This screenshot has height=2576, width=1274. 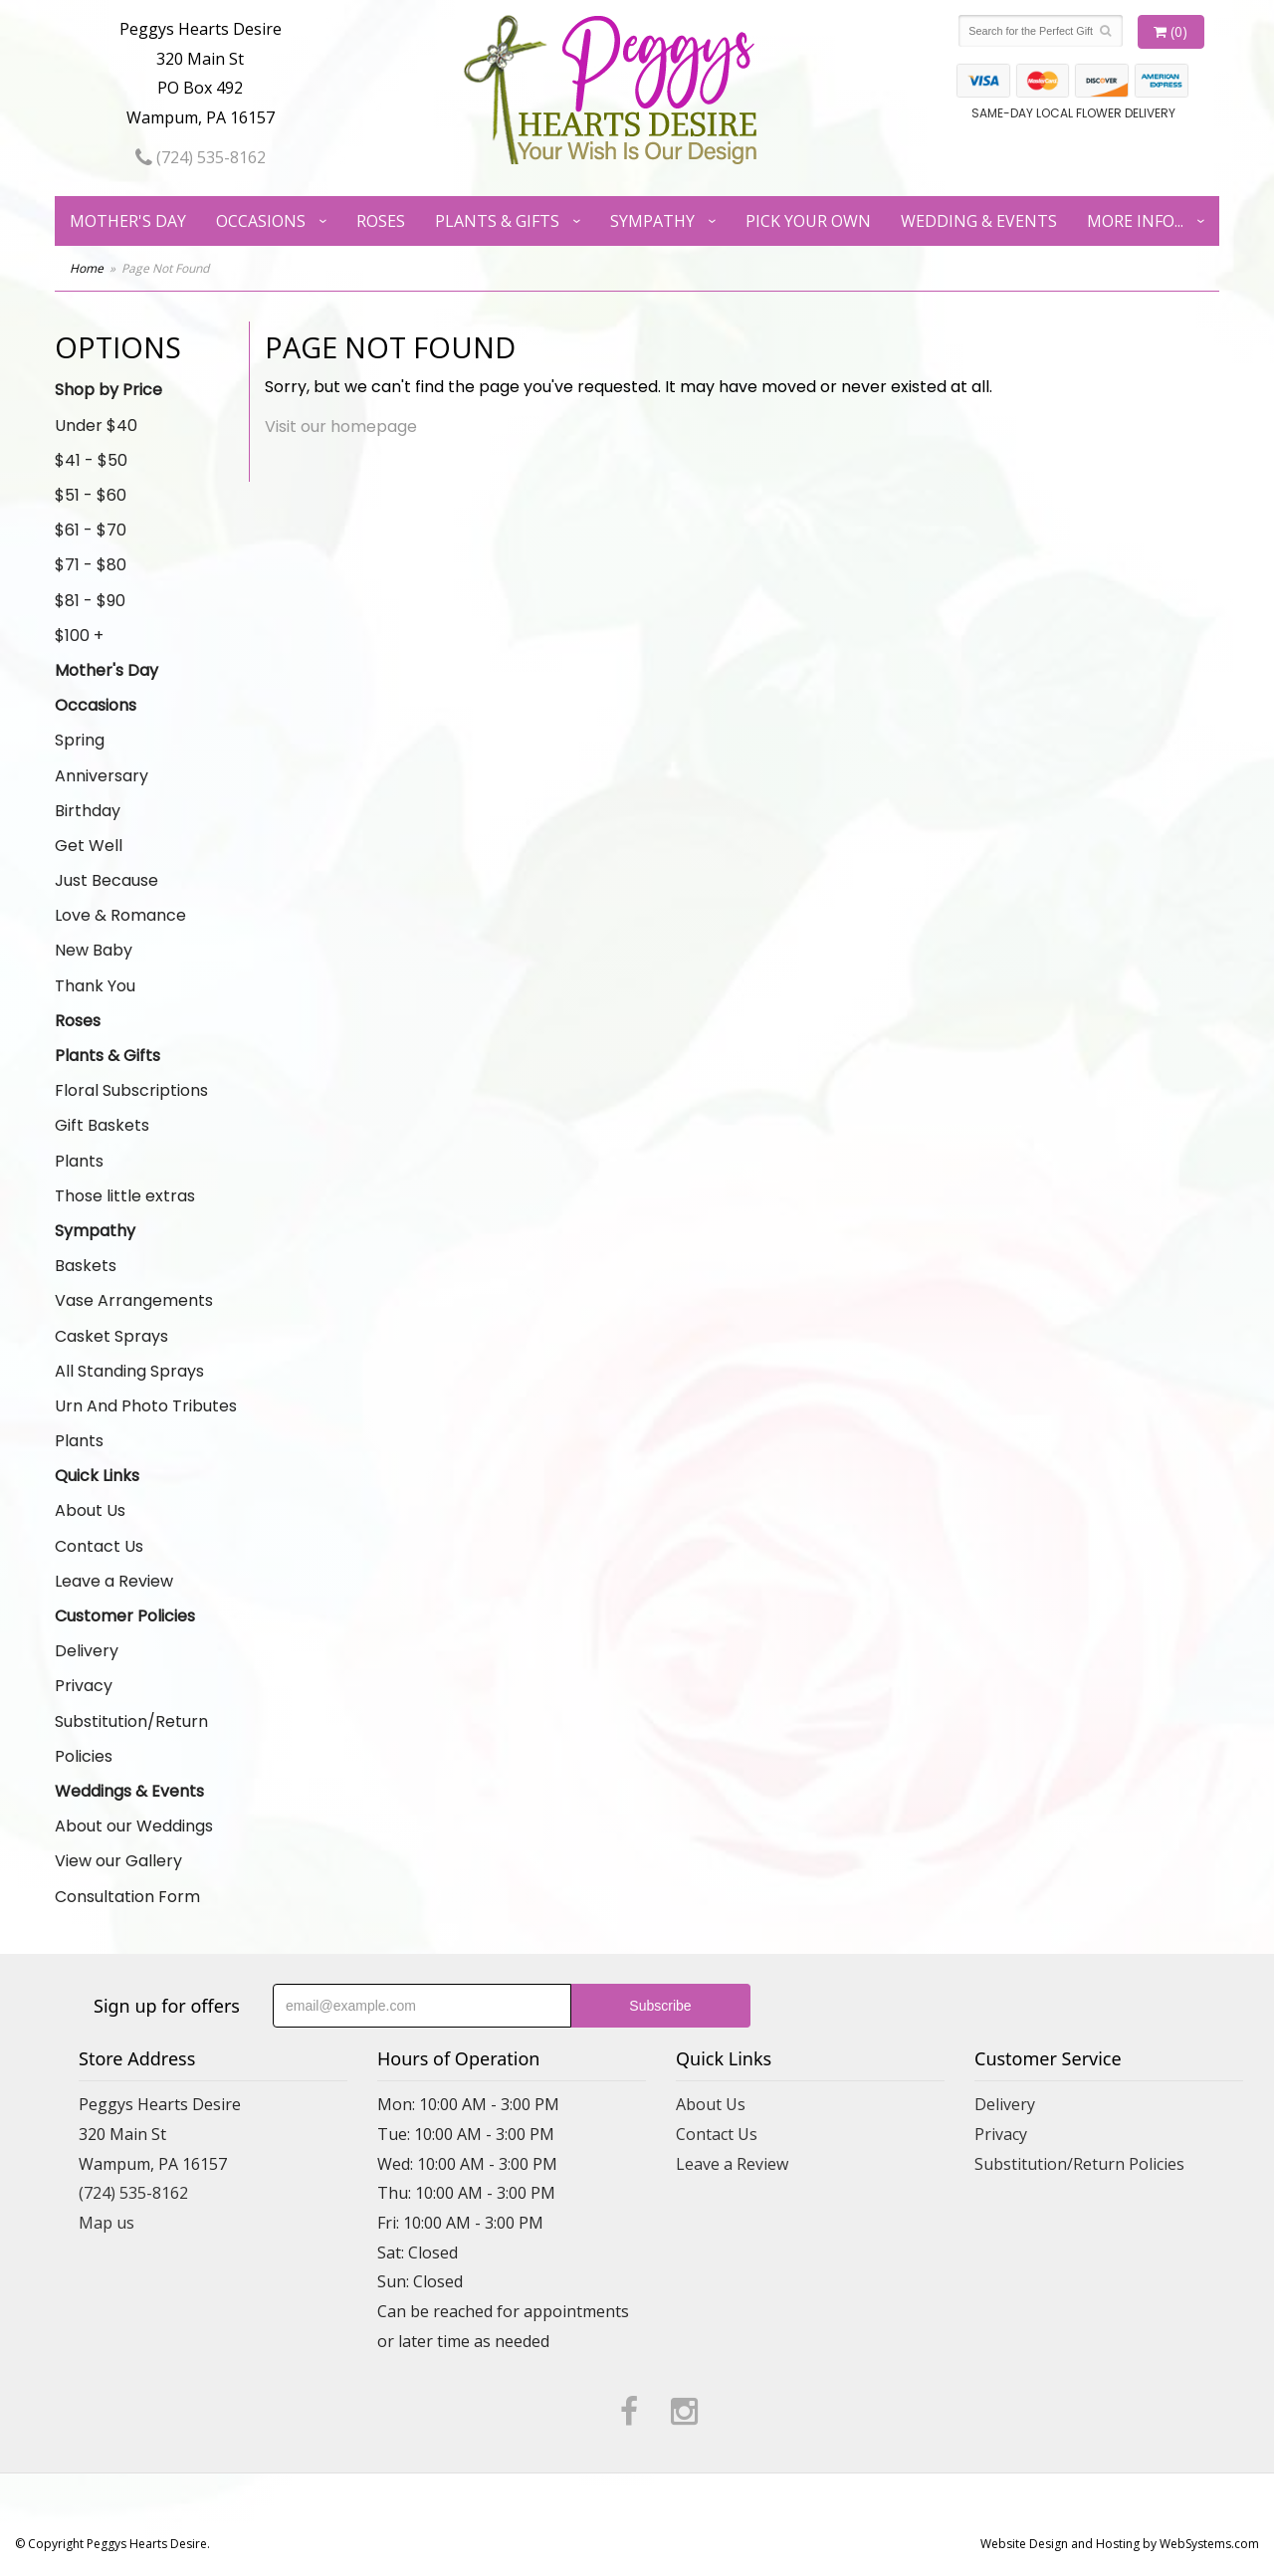 What do you see at coordinates (79, 1161) in the screenshot?
I see `Plants` at bounding box center [79, 1161].